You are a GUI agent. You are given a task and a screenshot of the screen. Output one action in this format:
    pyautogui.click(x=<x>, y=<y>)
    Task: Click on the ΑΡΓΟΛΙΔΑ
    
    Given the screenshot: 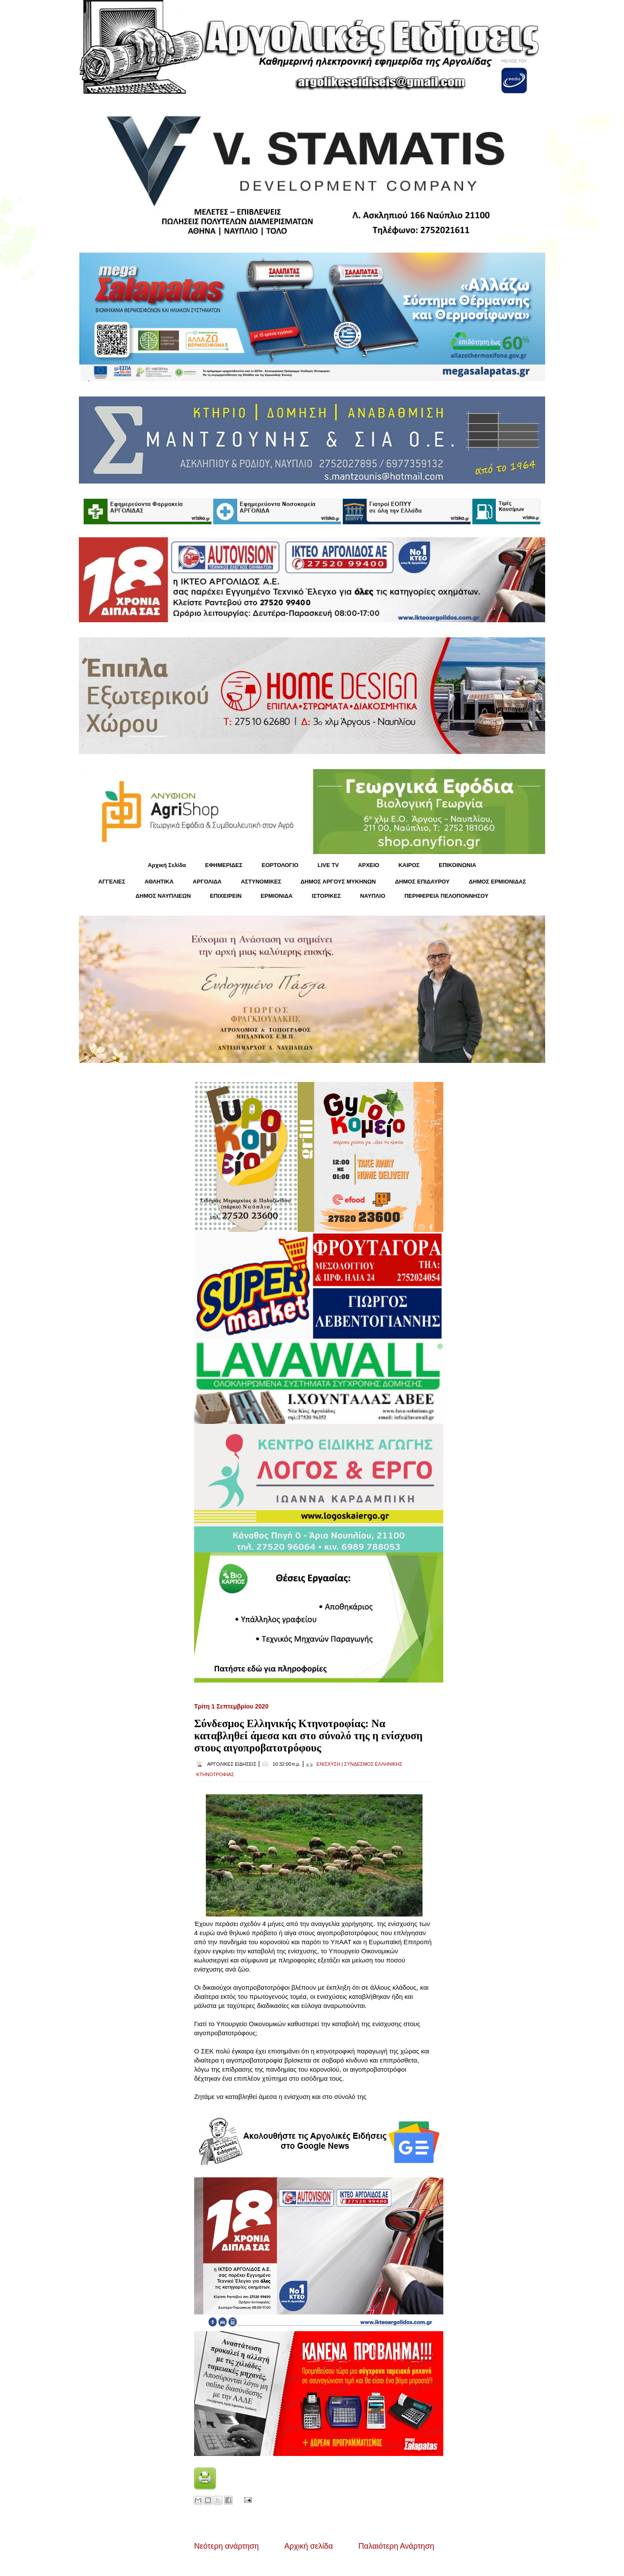 What is the action you would take?
    pyautogui.click(x=207, y=881)
    